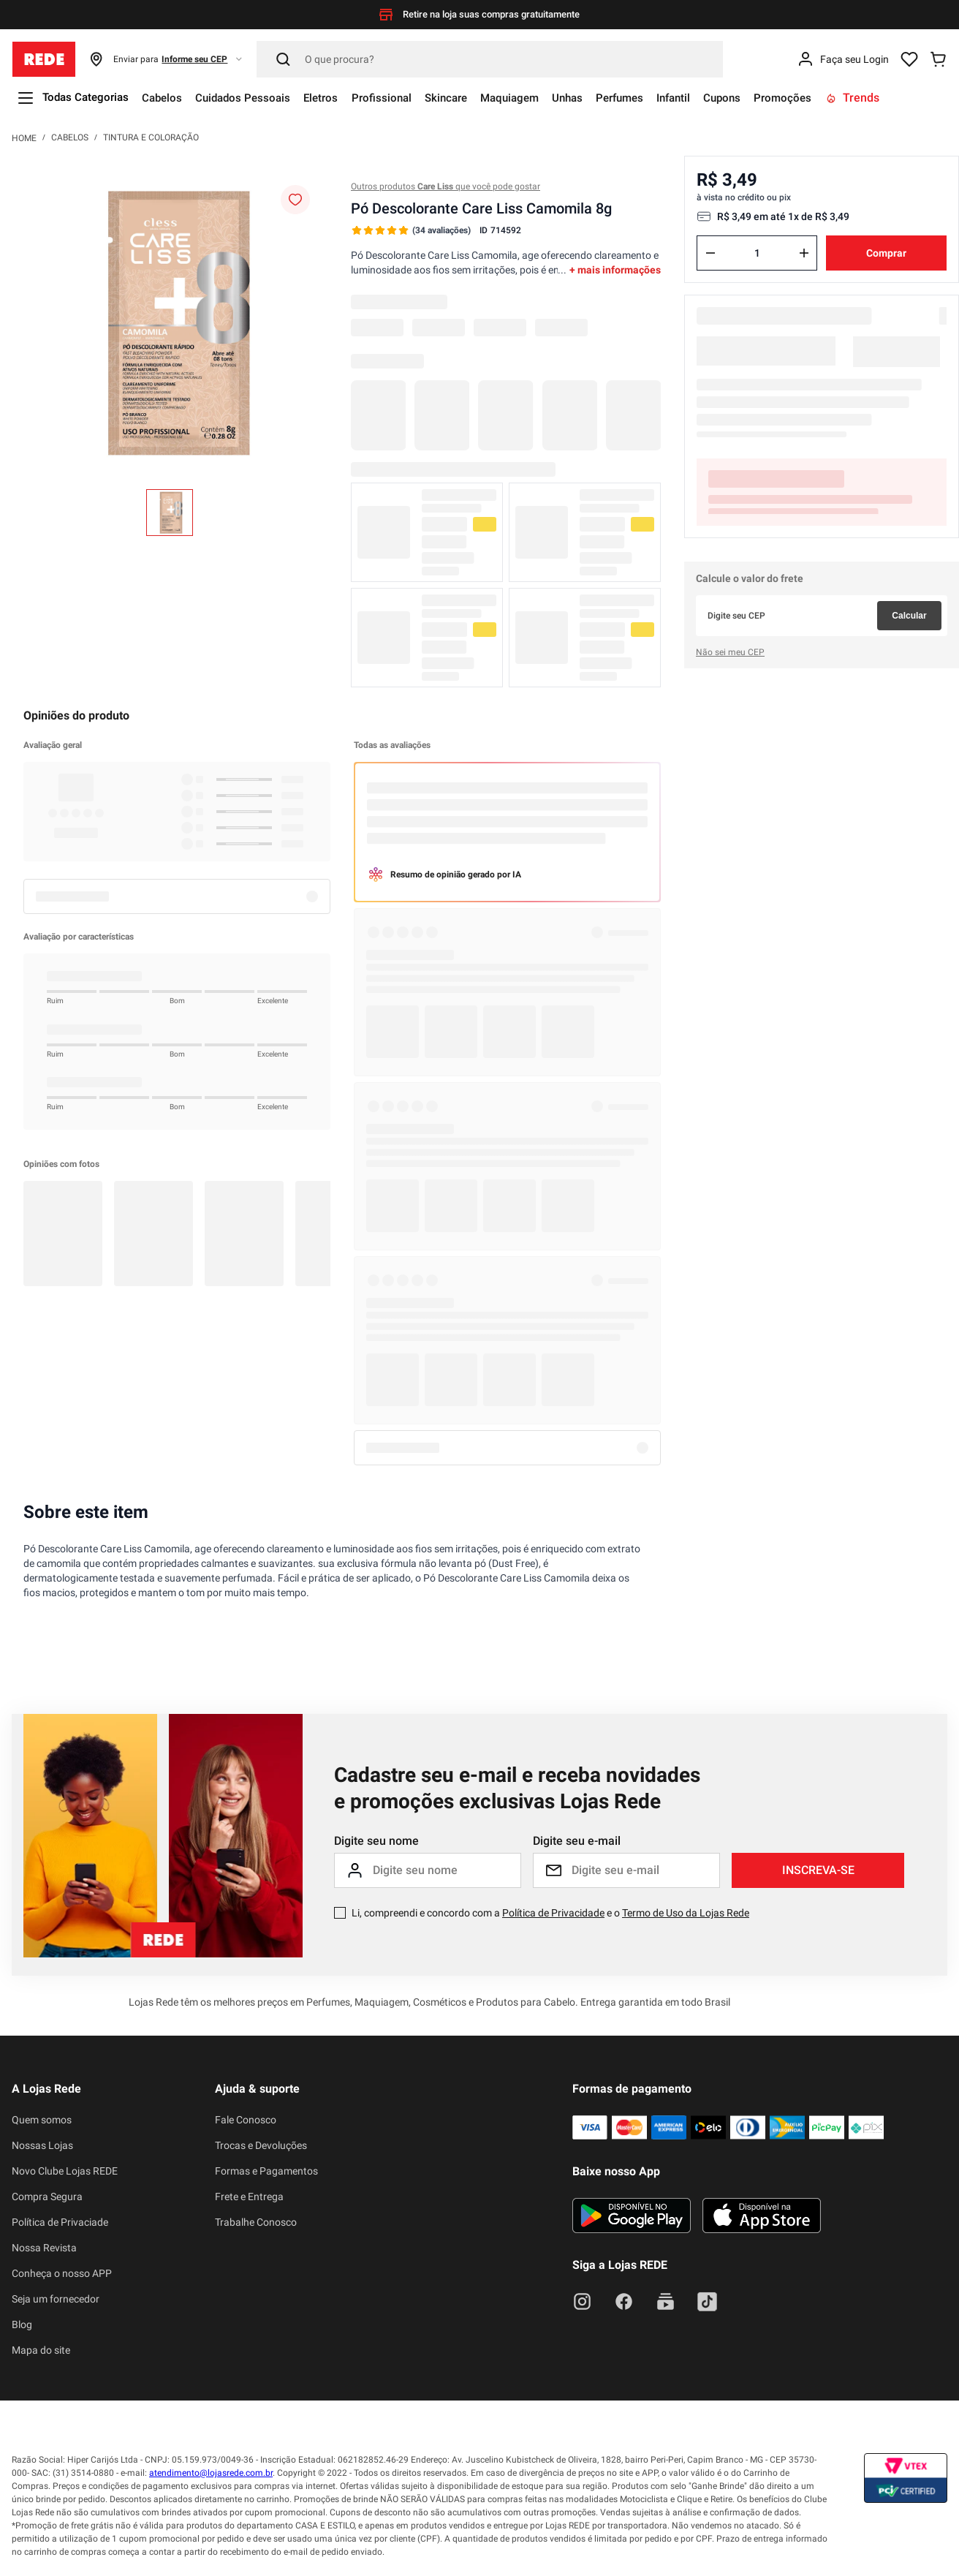  I want to click on Eletros, so click(338, 98).